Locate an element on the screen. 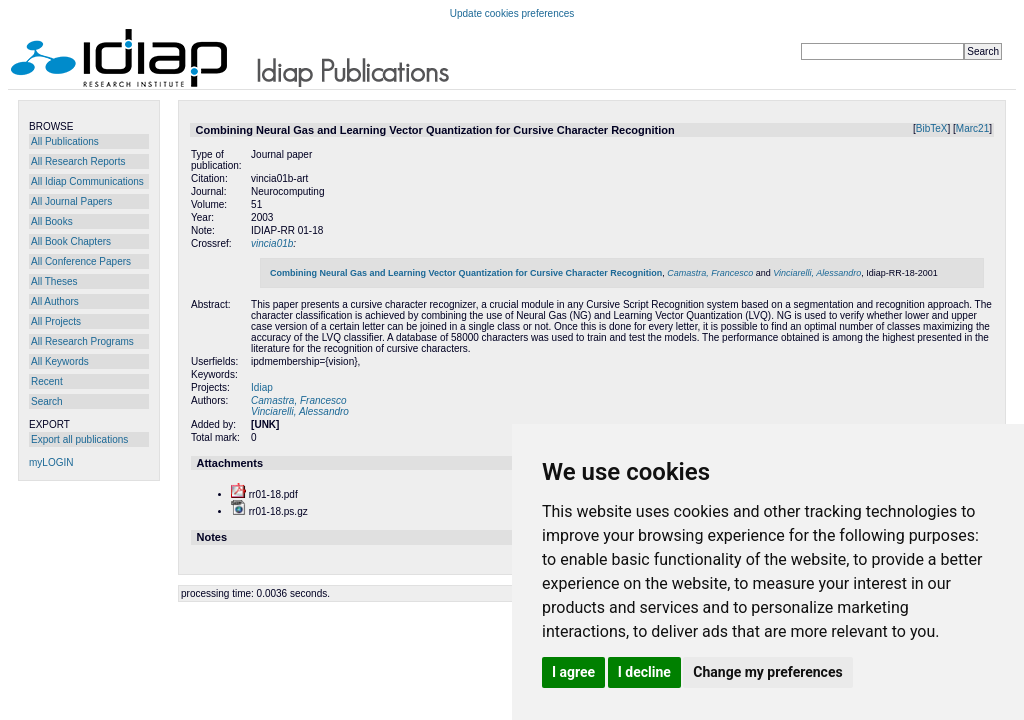 This screenshot has height=720, width=1024. BibTeX is located at coordinates (932, 128).